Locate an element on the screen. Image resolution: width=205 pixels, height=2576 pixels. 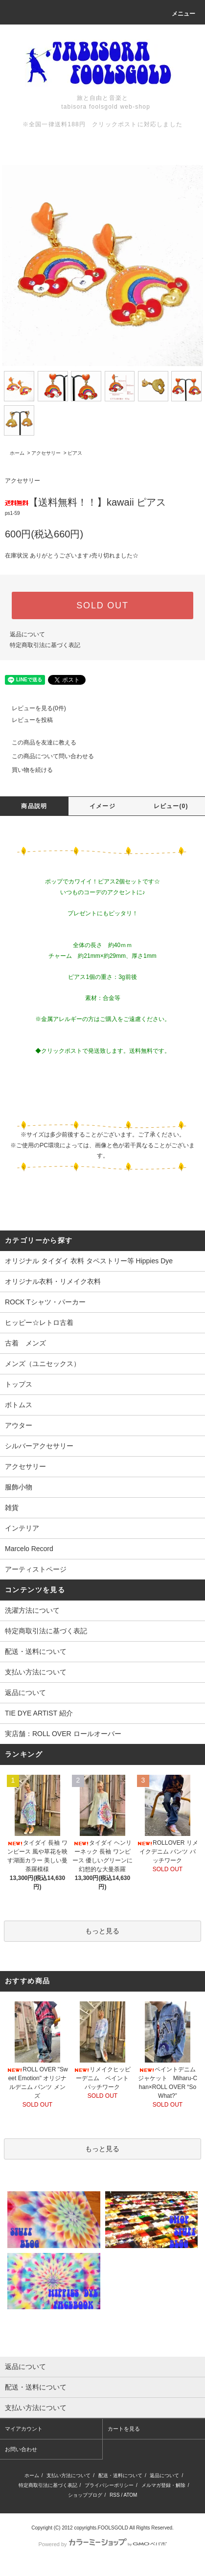
商品説明 is located at coordinates (34, 806).